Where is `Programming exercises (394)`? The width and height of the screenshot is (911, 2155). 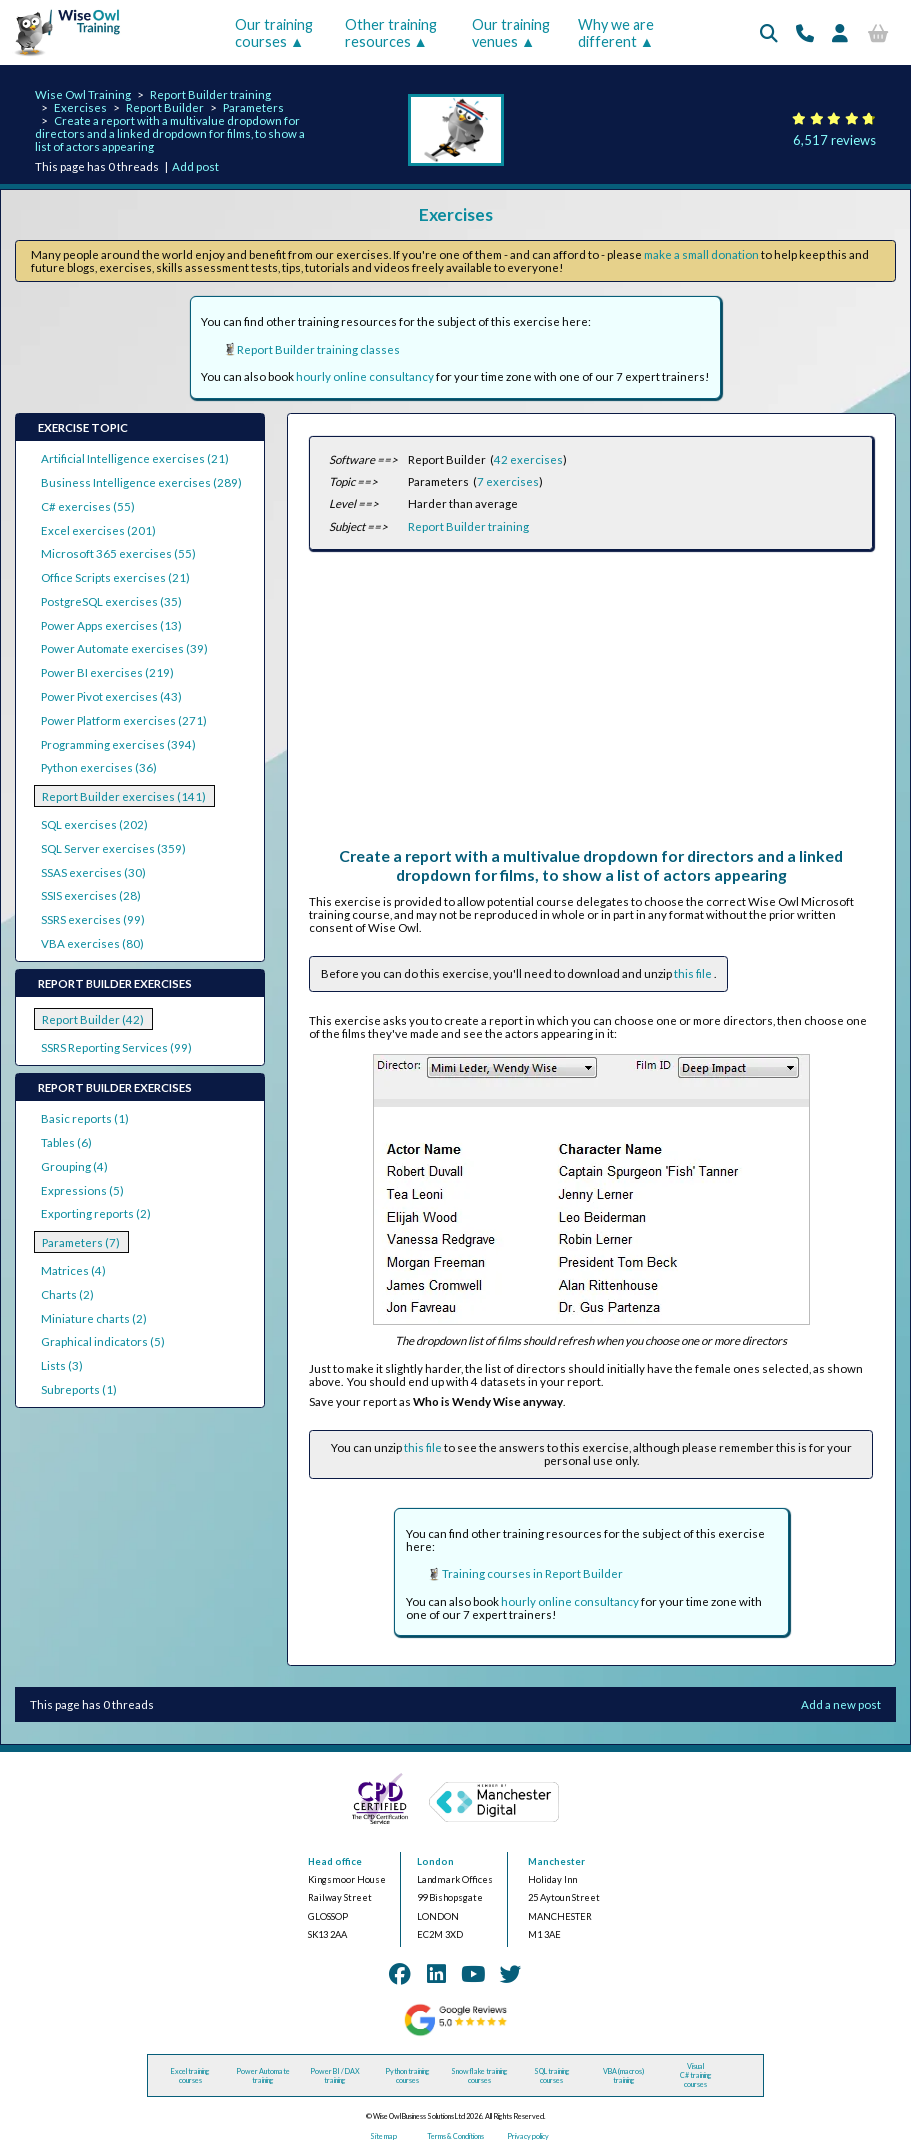 Programming exercises (394) is located at coordinates (118, 744).